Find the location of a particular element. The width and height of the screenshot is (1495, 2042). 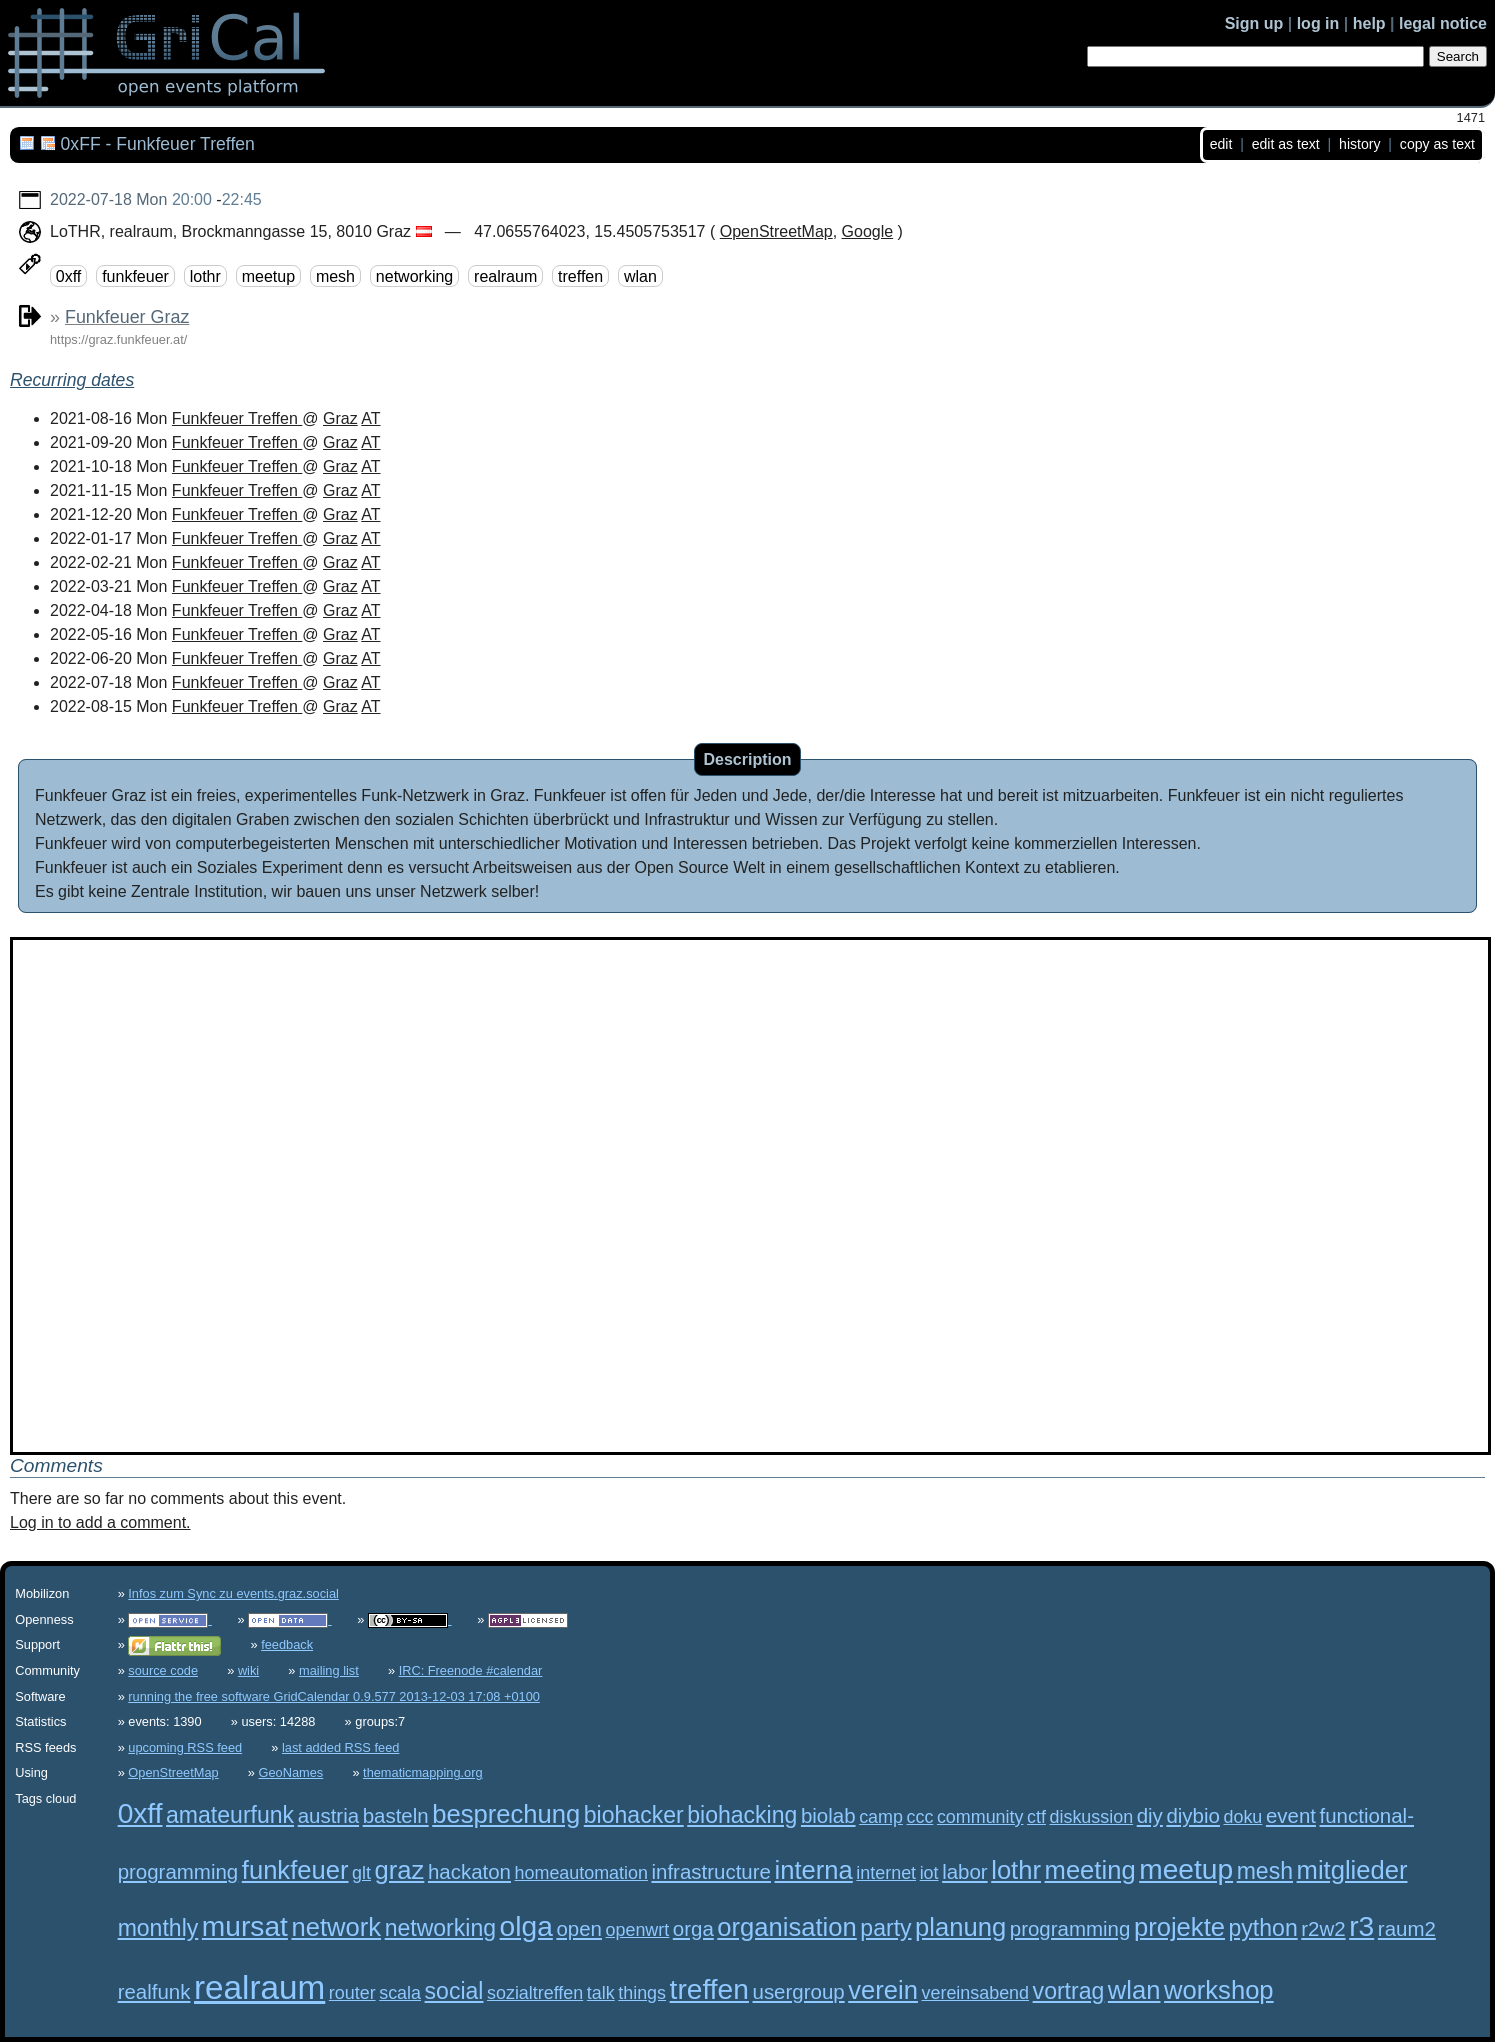

besprechung is located at coordinates (506, 1814).